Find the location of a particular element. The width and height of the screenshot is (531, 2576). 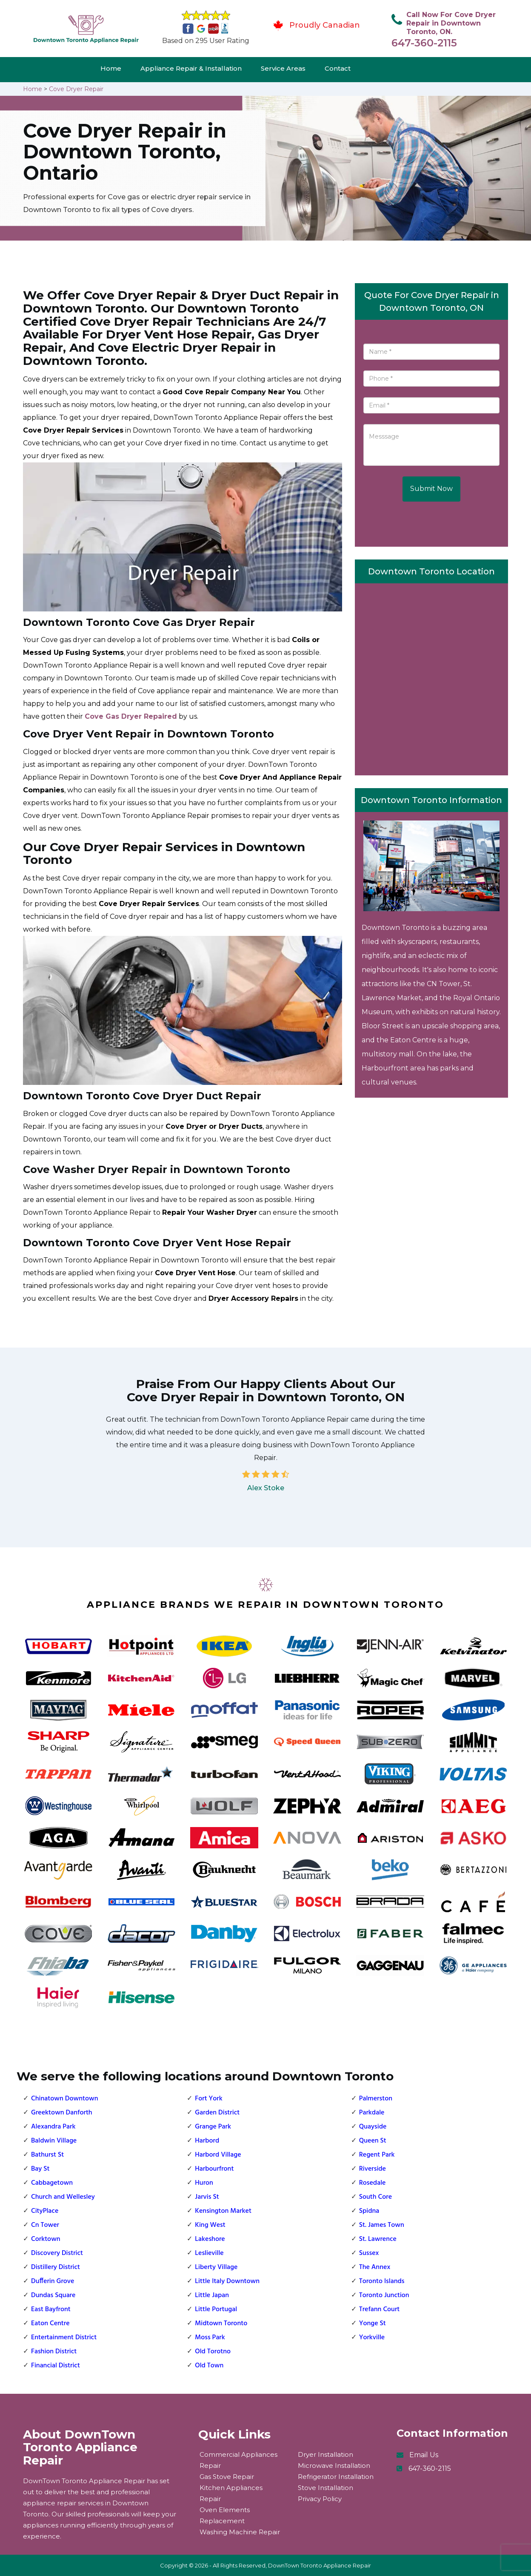

Moss Park is located at coordinates (210, 2337).